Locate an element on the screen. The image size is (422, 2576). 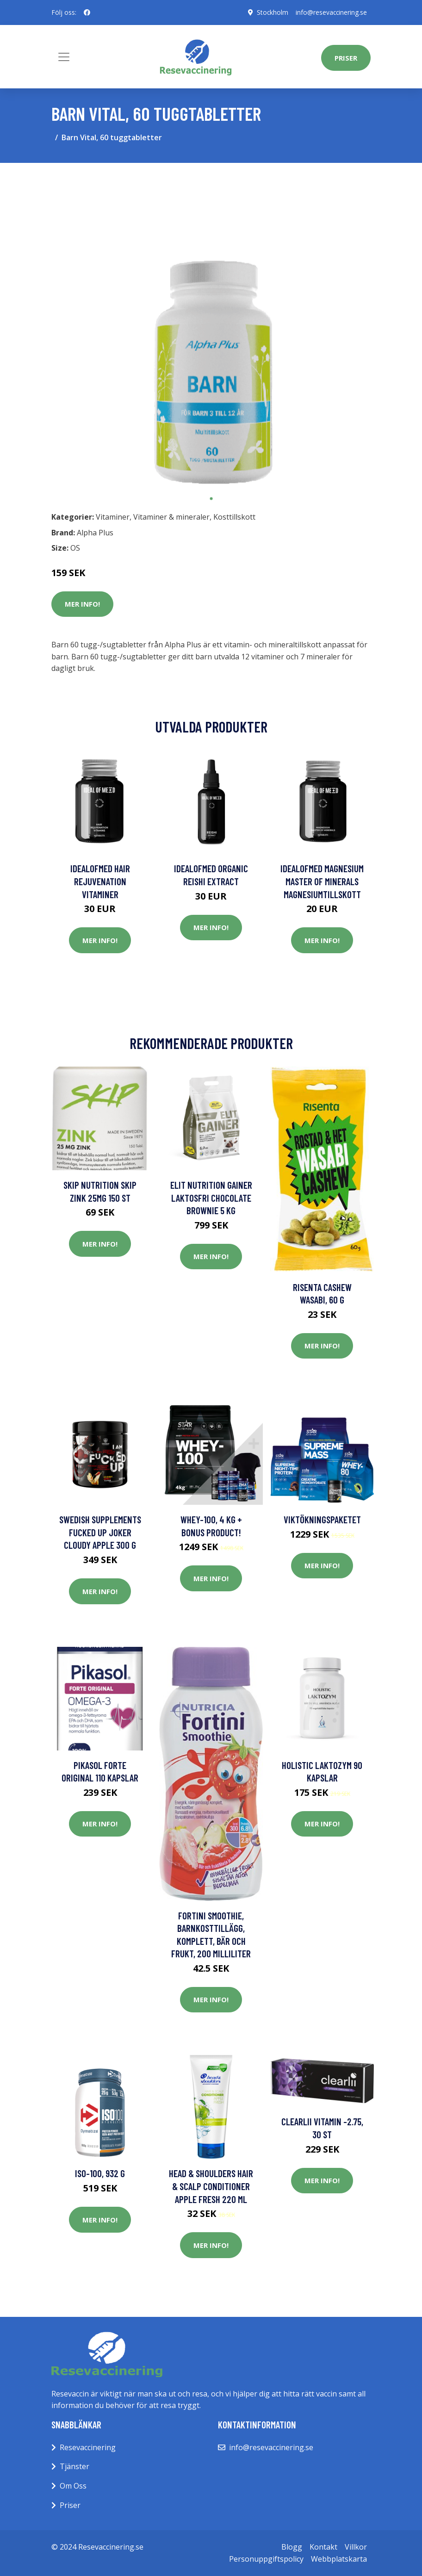
Webbplatskarta is located at coordinates (339, 2559).